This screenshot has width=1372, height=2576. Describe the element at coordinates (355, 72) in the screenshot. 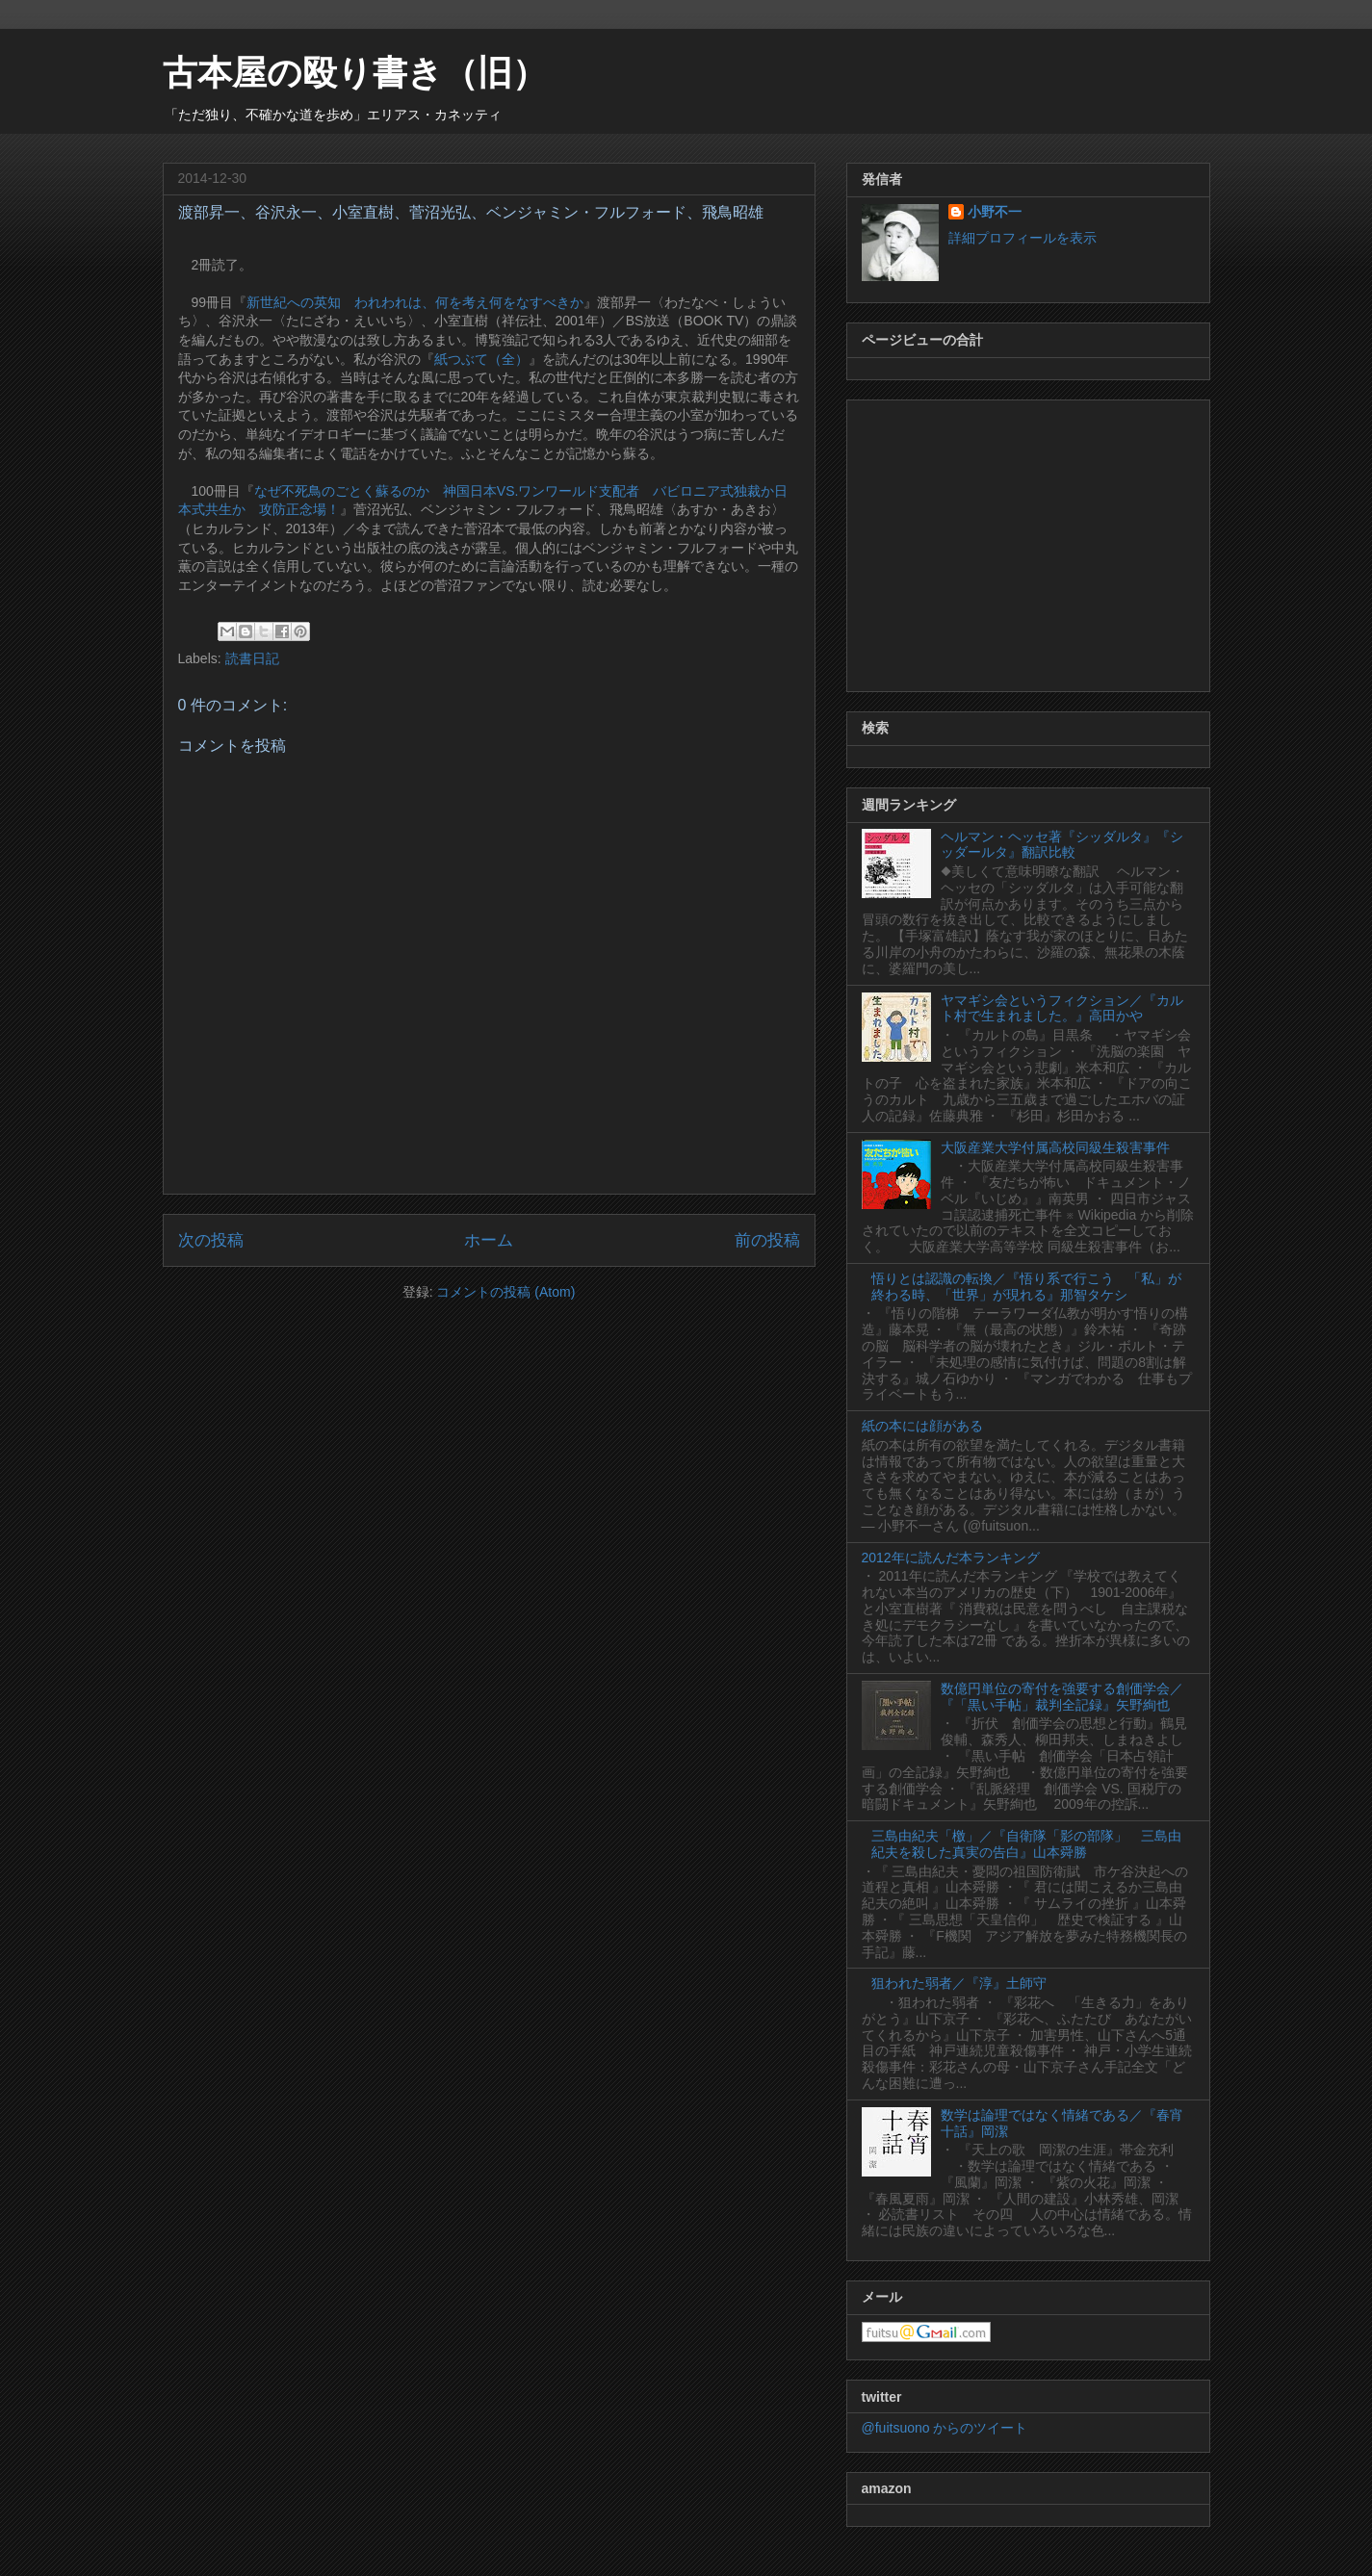

I see `古本屋の殴り書き（旧）` at that location.